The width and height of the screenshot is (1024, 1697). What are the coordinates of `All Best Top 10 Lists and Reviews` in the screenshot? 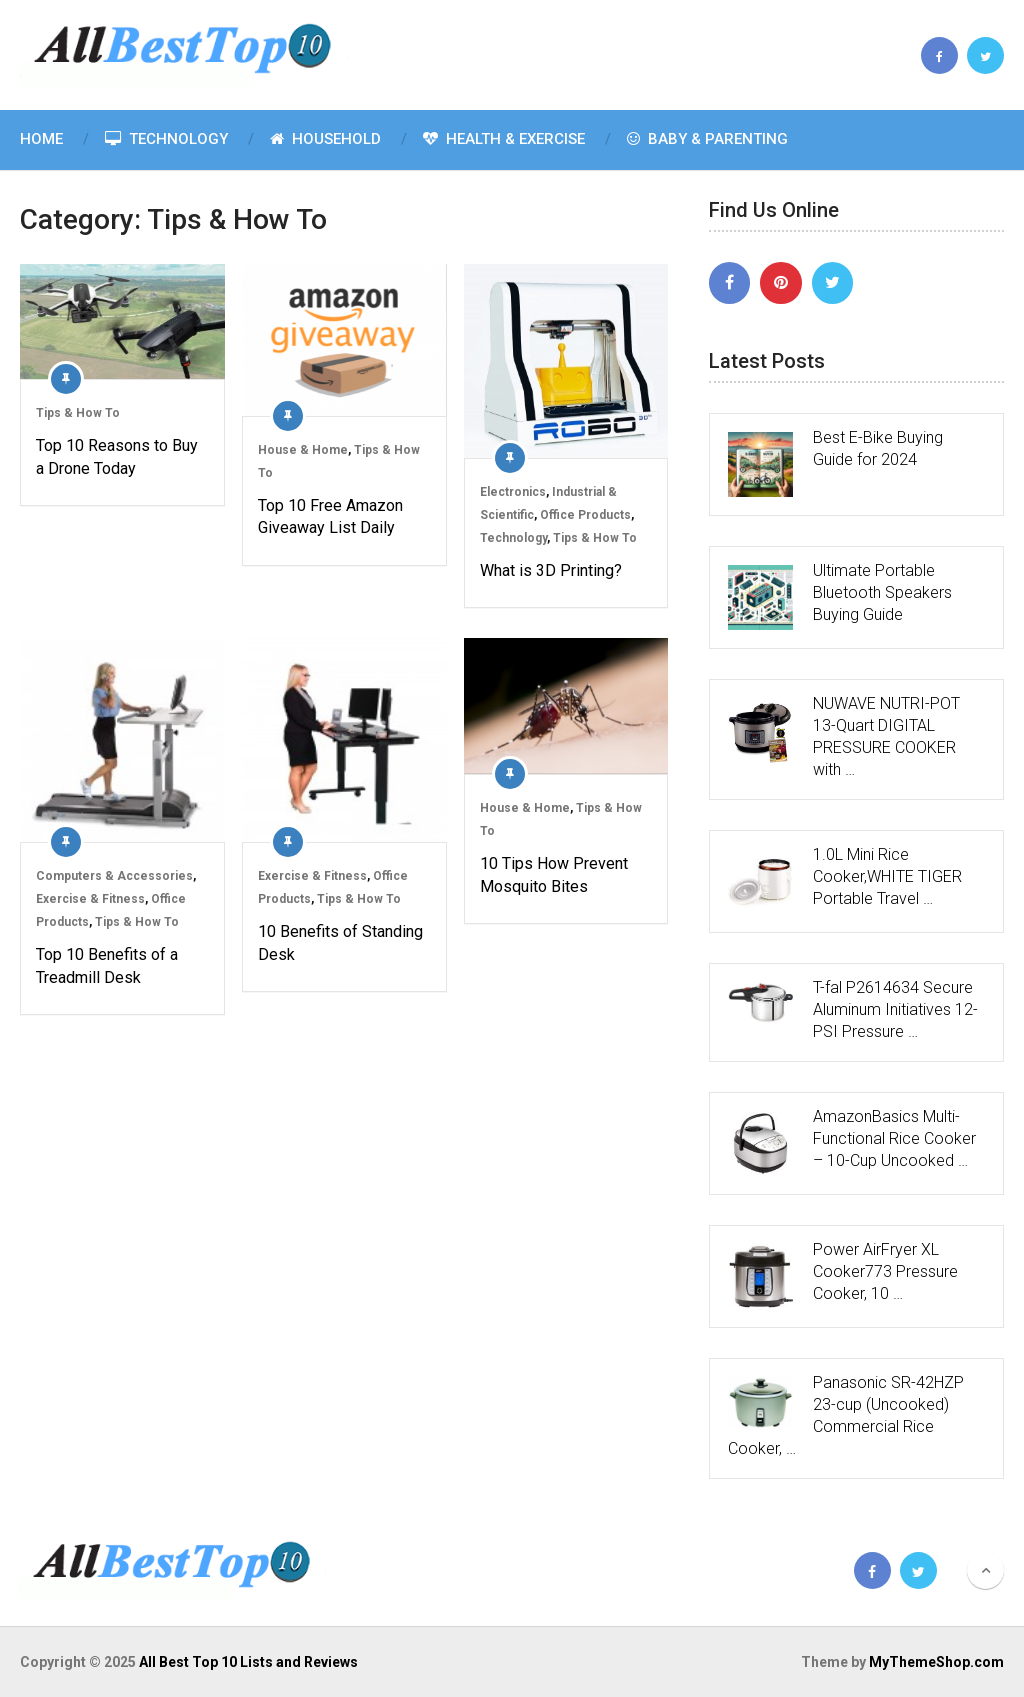 It's located at (248, 1662).